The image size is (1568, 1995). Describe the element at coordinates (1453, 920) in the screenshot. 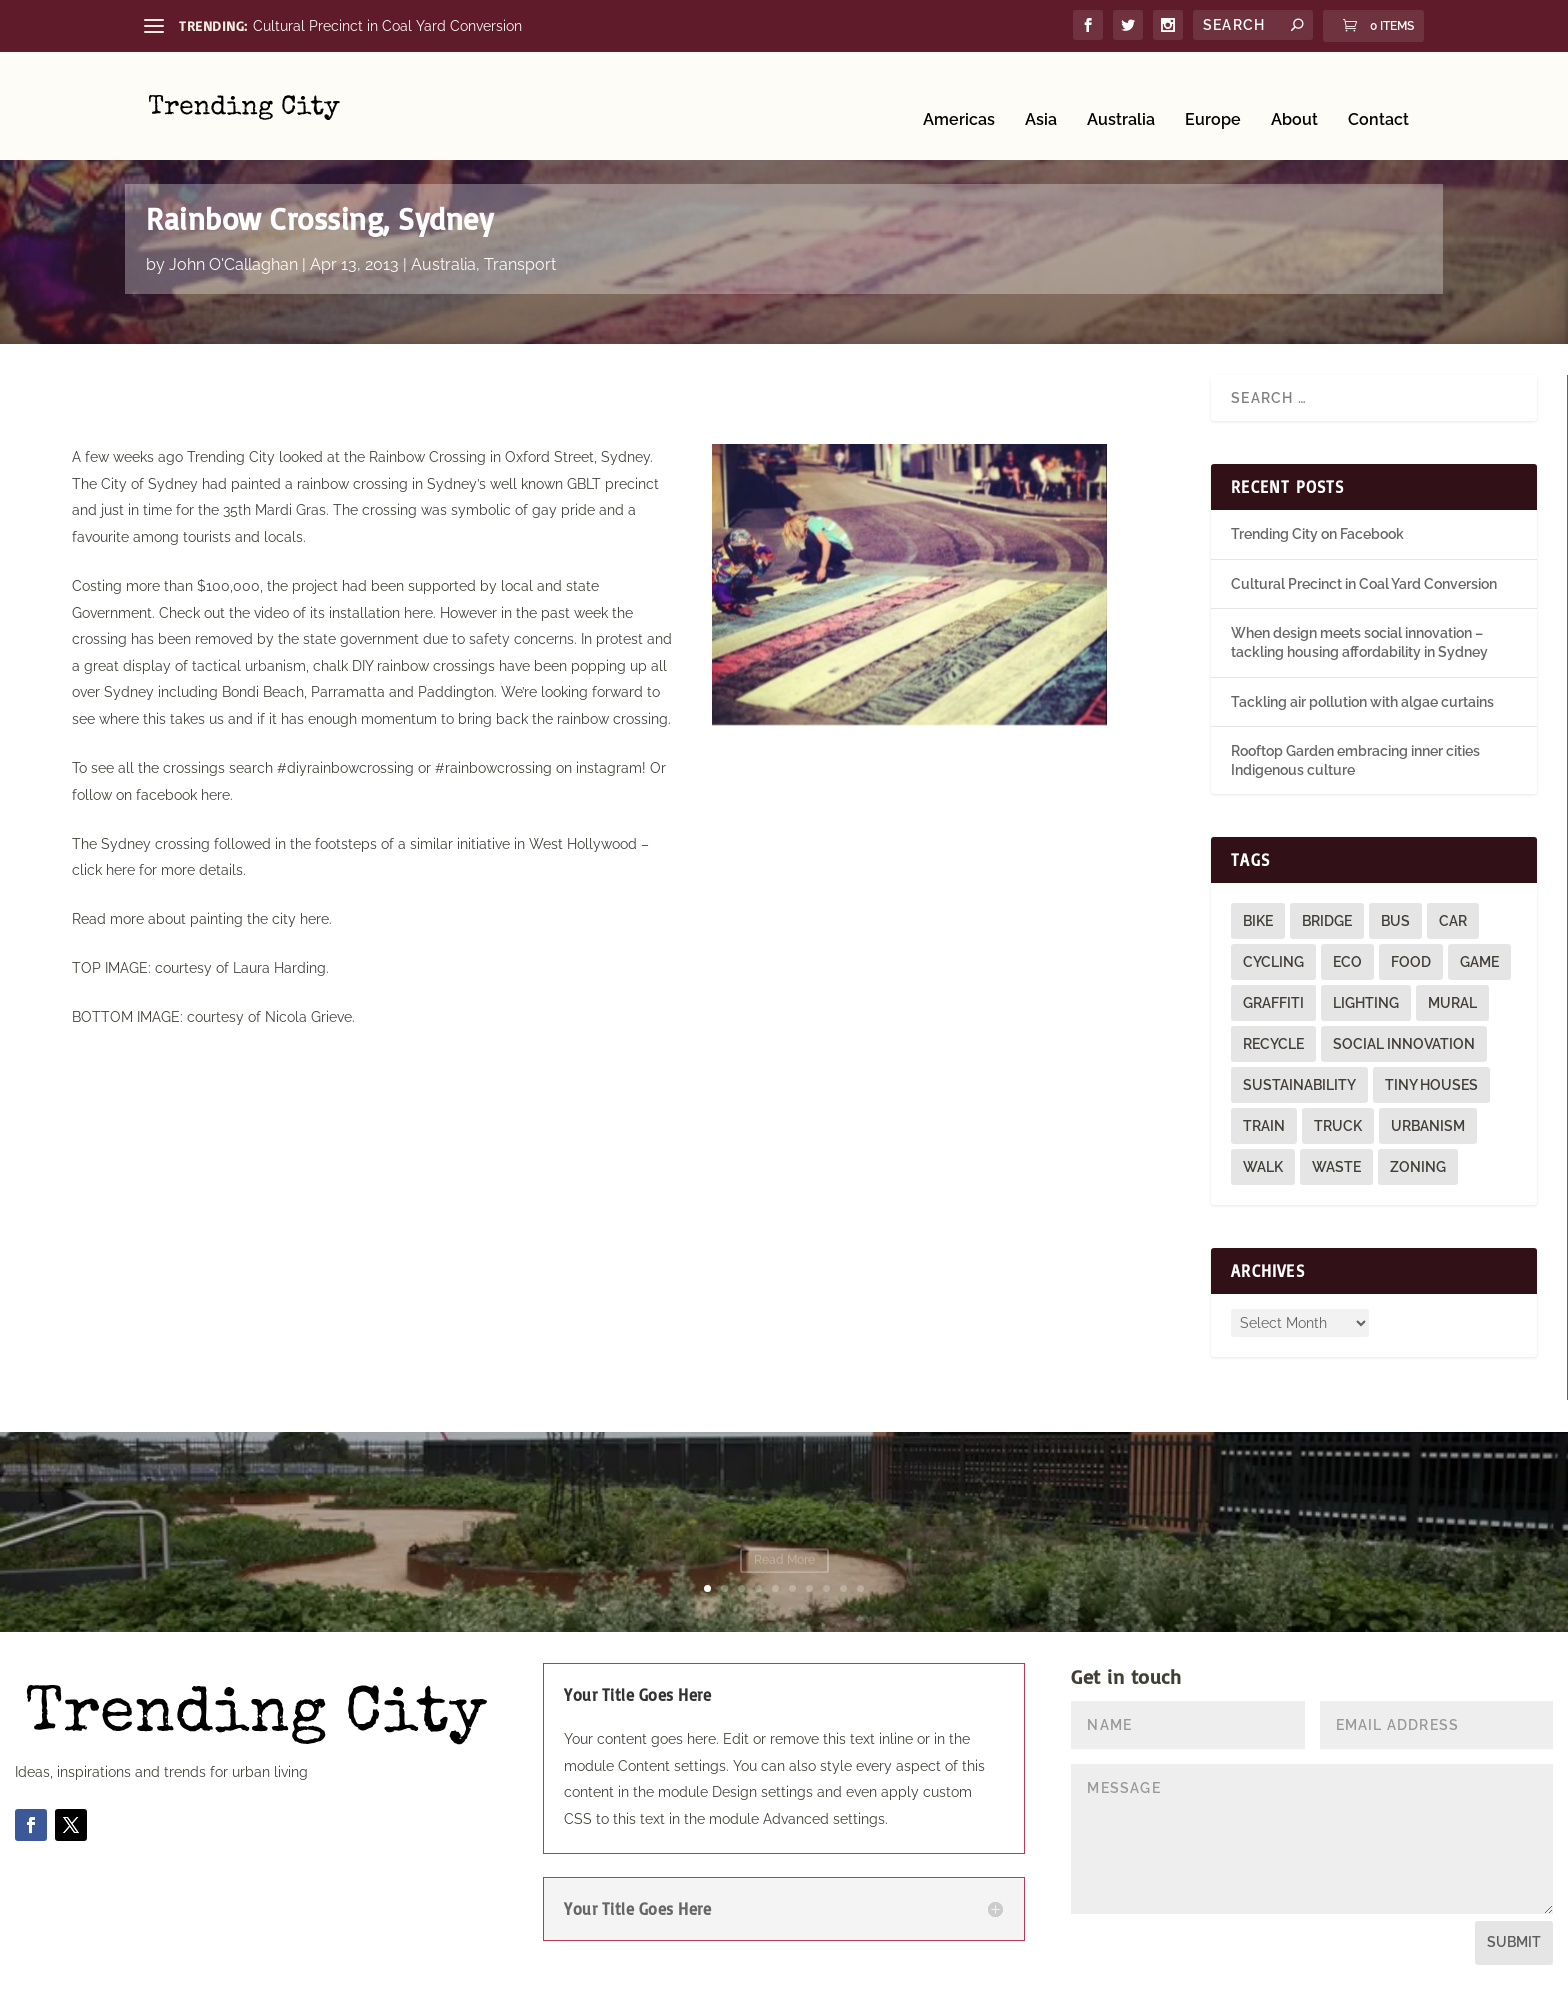

I see `car [car (3 items)]` at that location.